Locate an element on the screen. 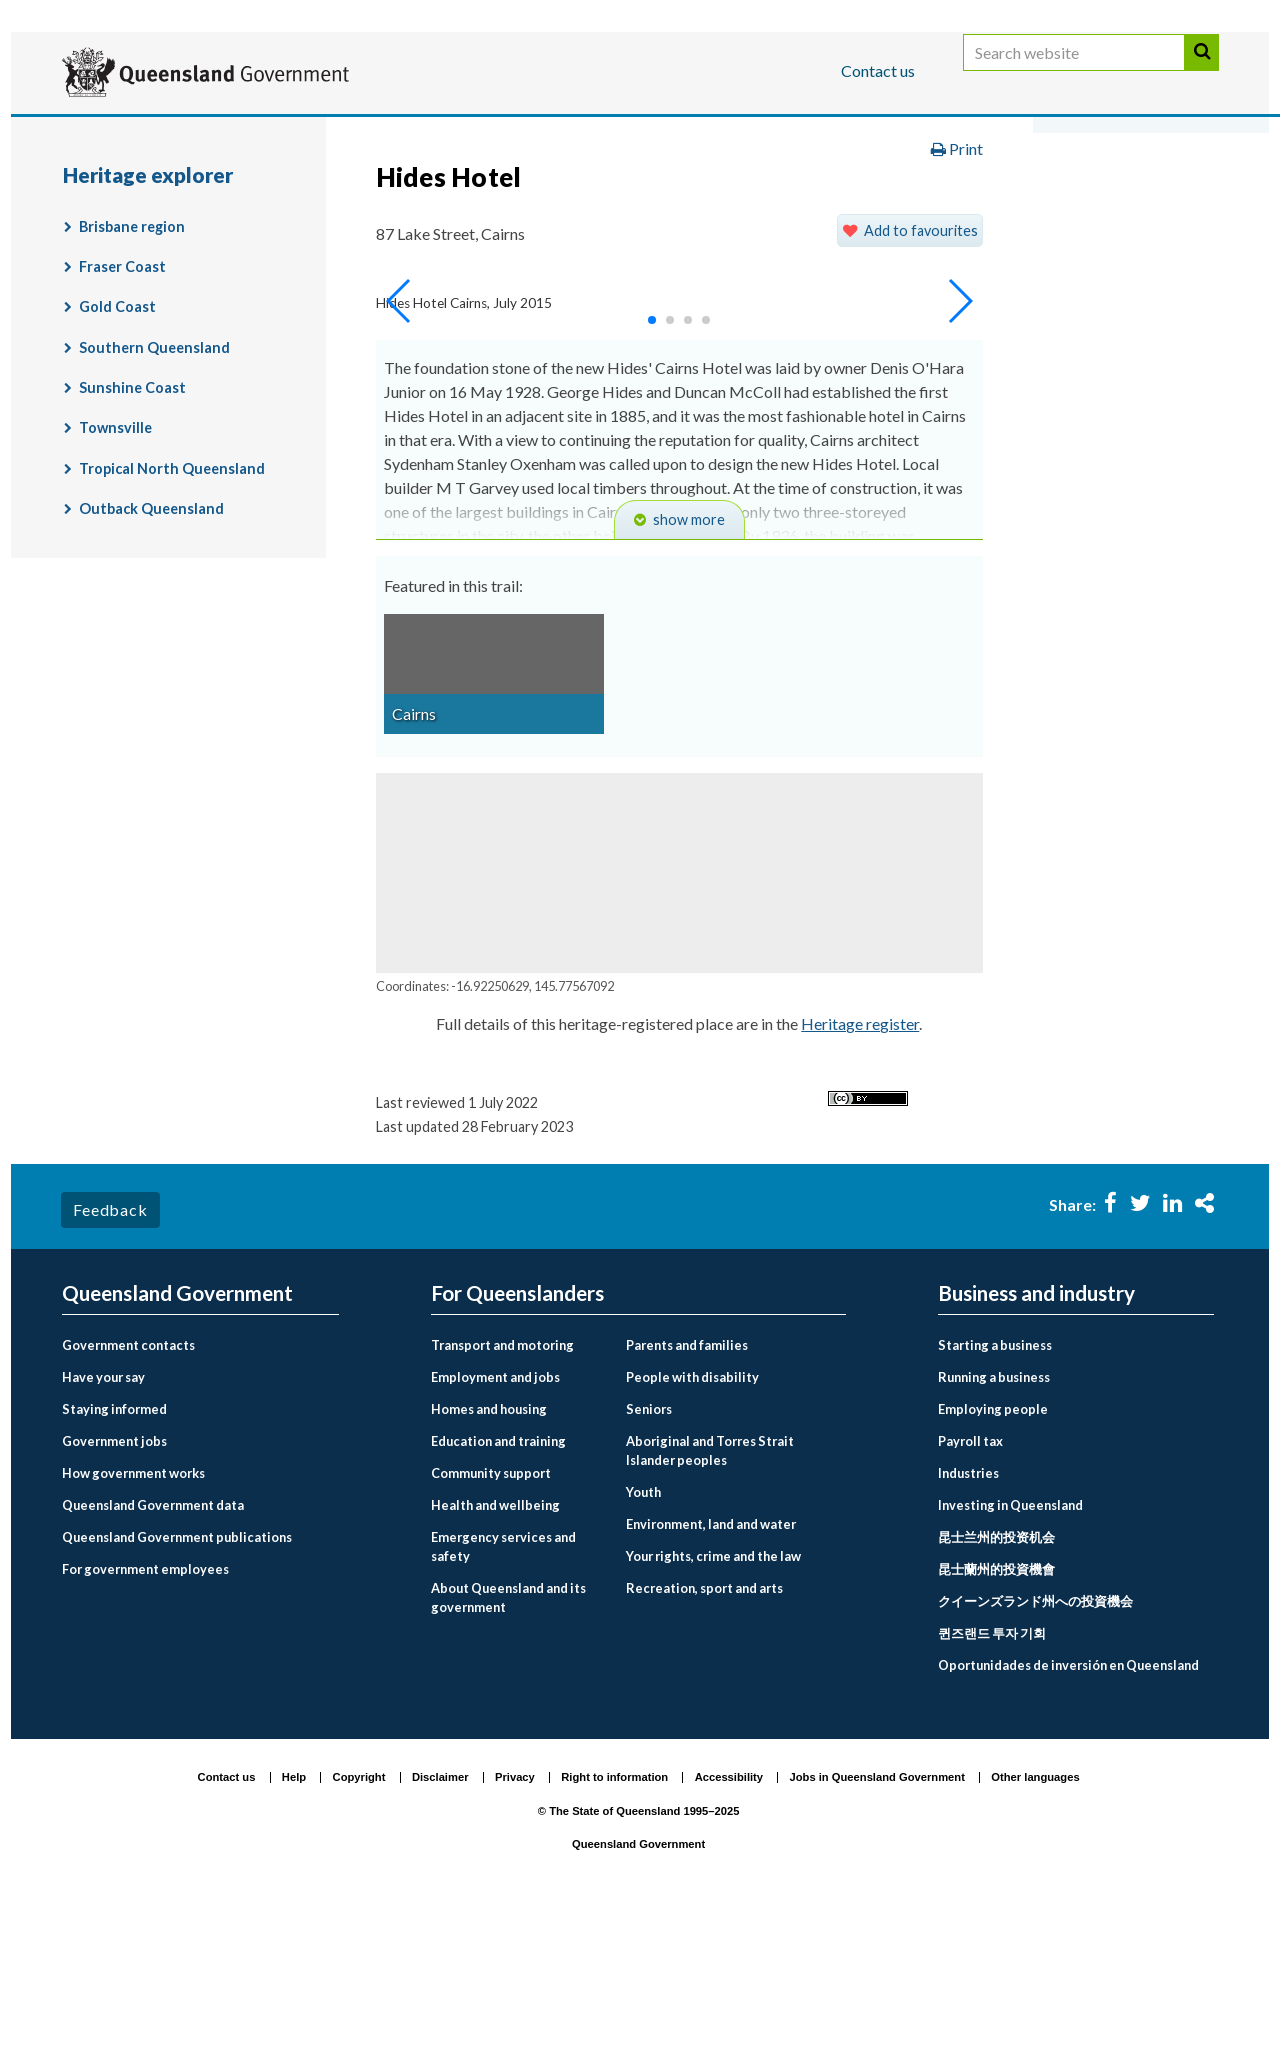  People with disability [menuitem] is located at coordinates (692, 1531).